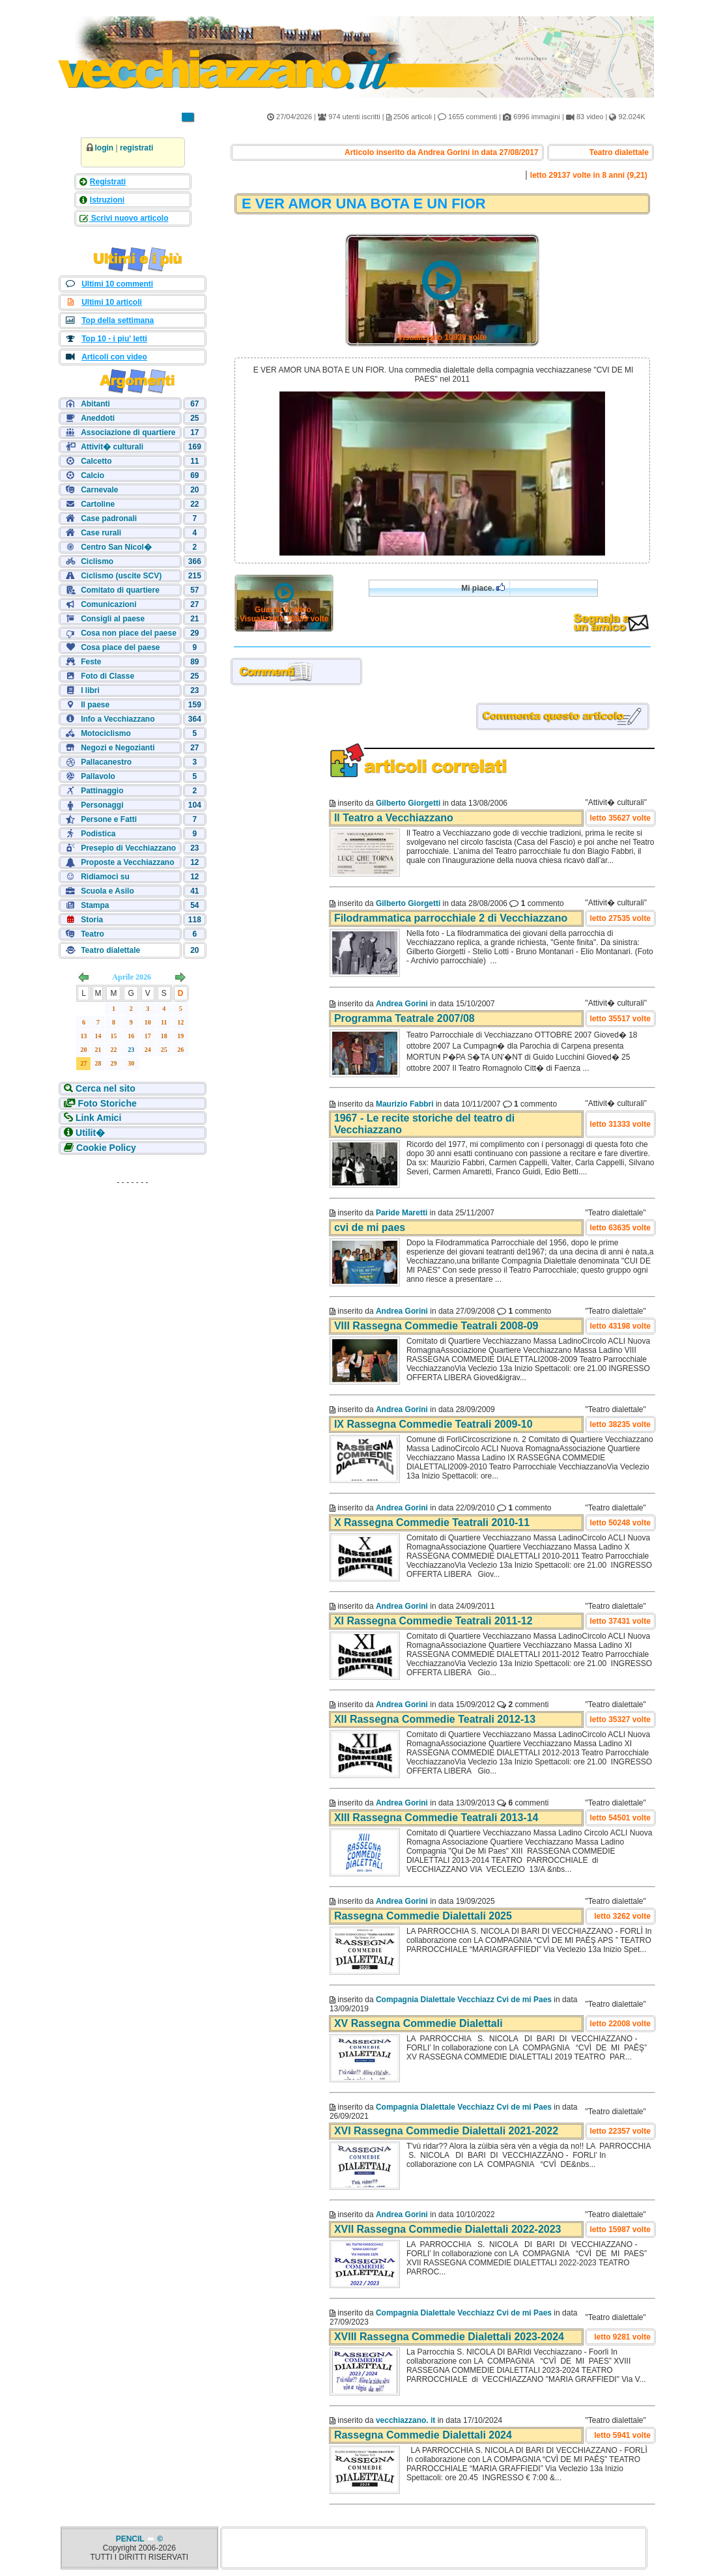 The height and width of the screenshot is (2576, 708). What do you see at coordinates (121, 575) in the screenshot?
I see `Ciclismo (uscite SCV)` at bounding box center [121, 575].